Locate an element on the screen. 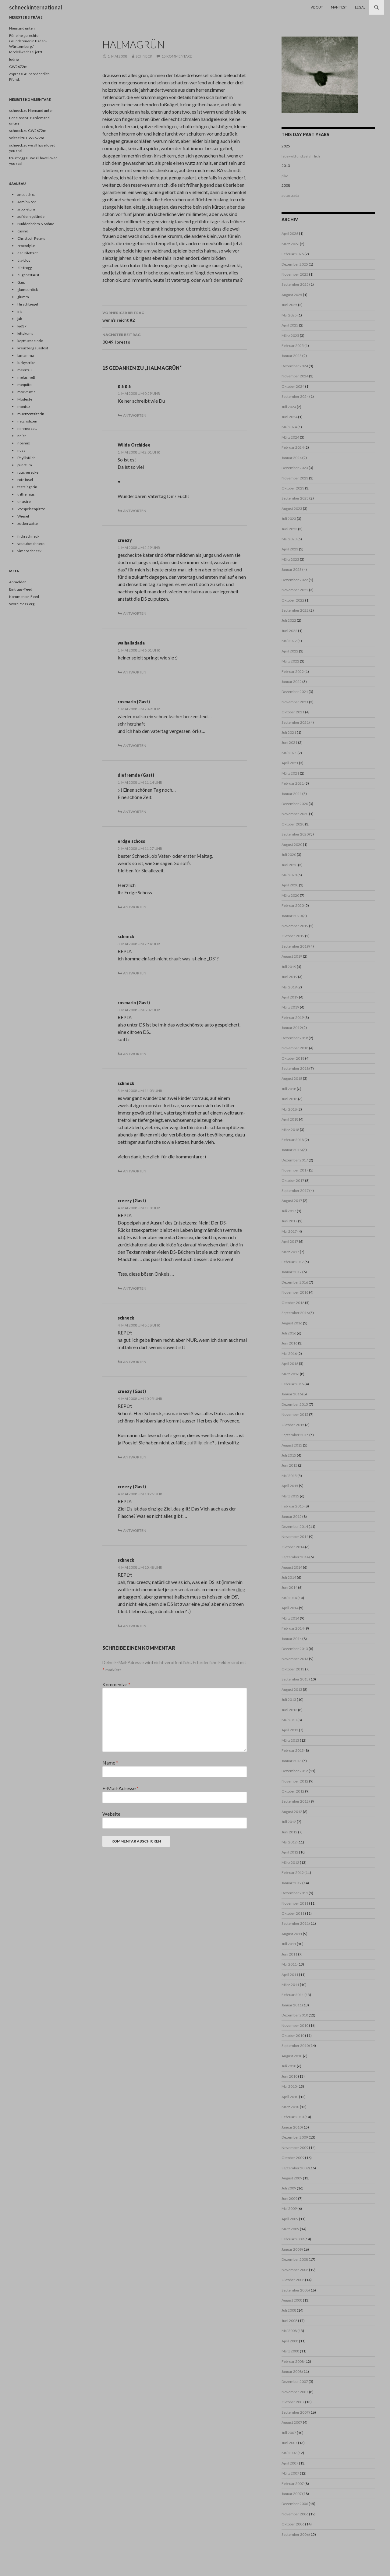 The width and height of the screenshot is (390, 2576). Juni 2009 is located at coordinates (289, 2198).